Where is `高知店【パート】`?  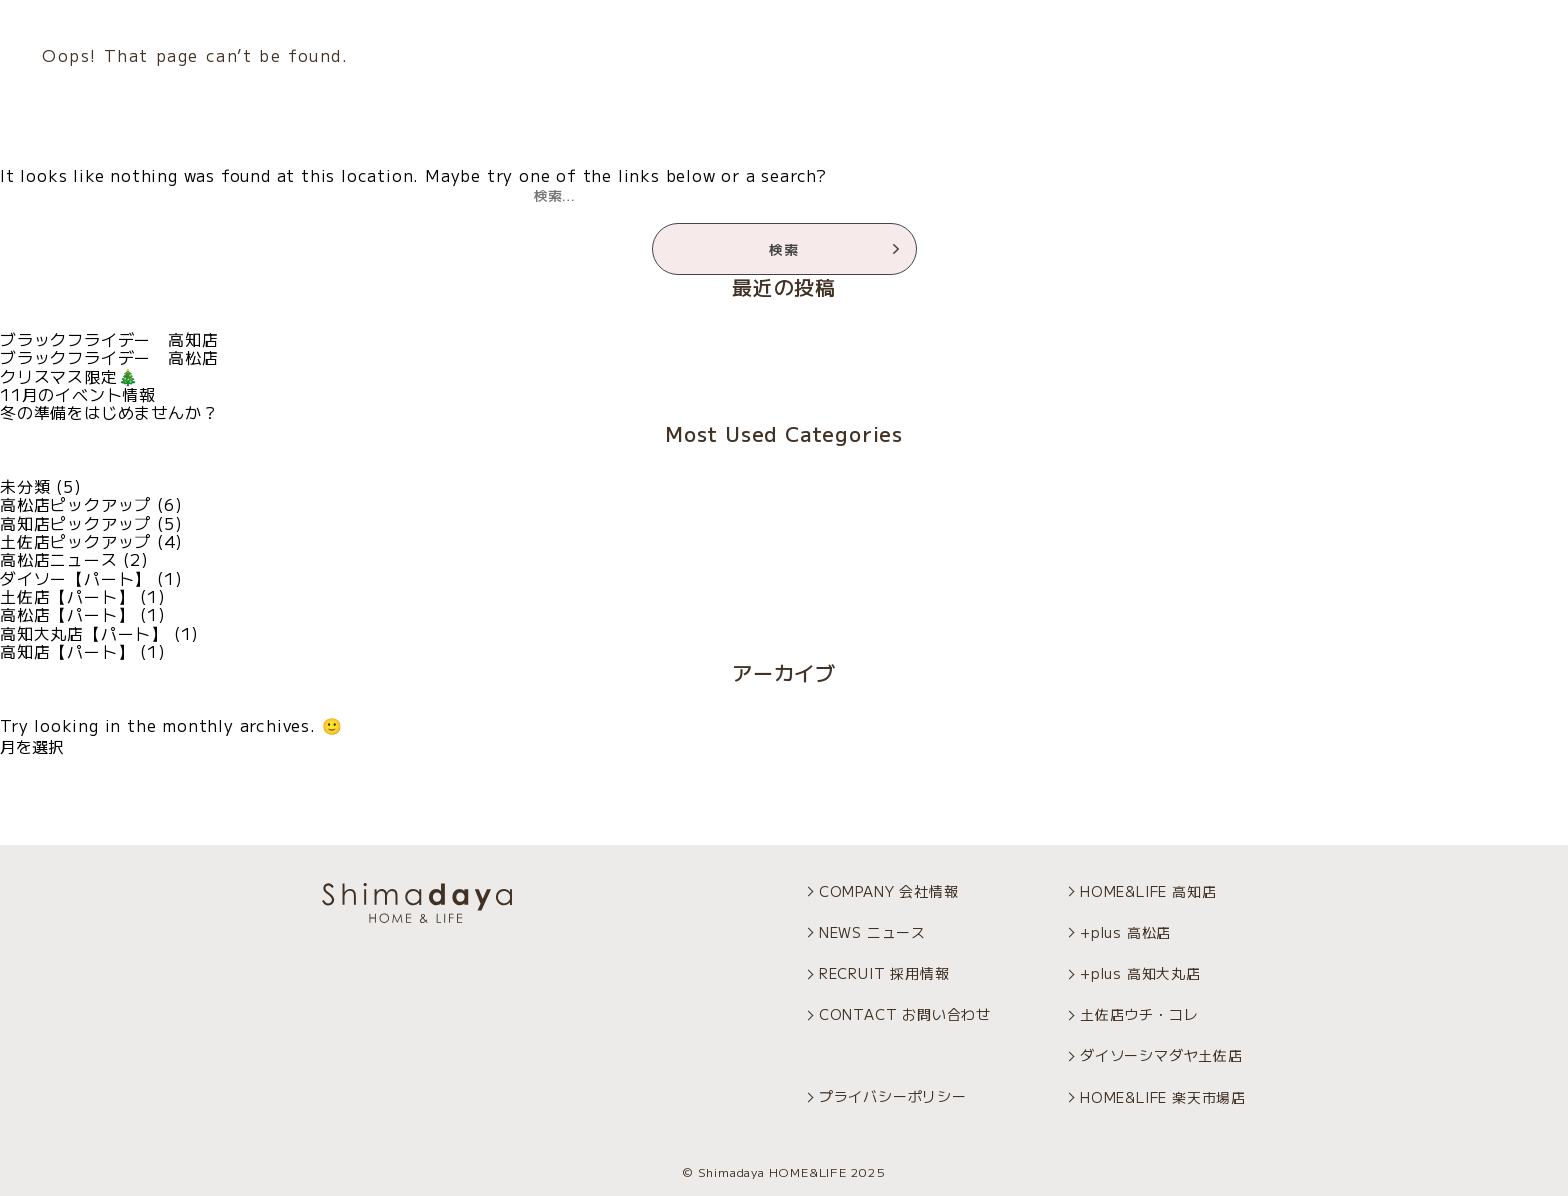
高知店【パート】 is located at coordinates (67, 651).